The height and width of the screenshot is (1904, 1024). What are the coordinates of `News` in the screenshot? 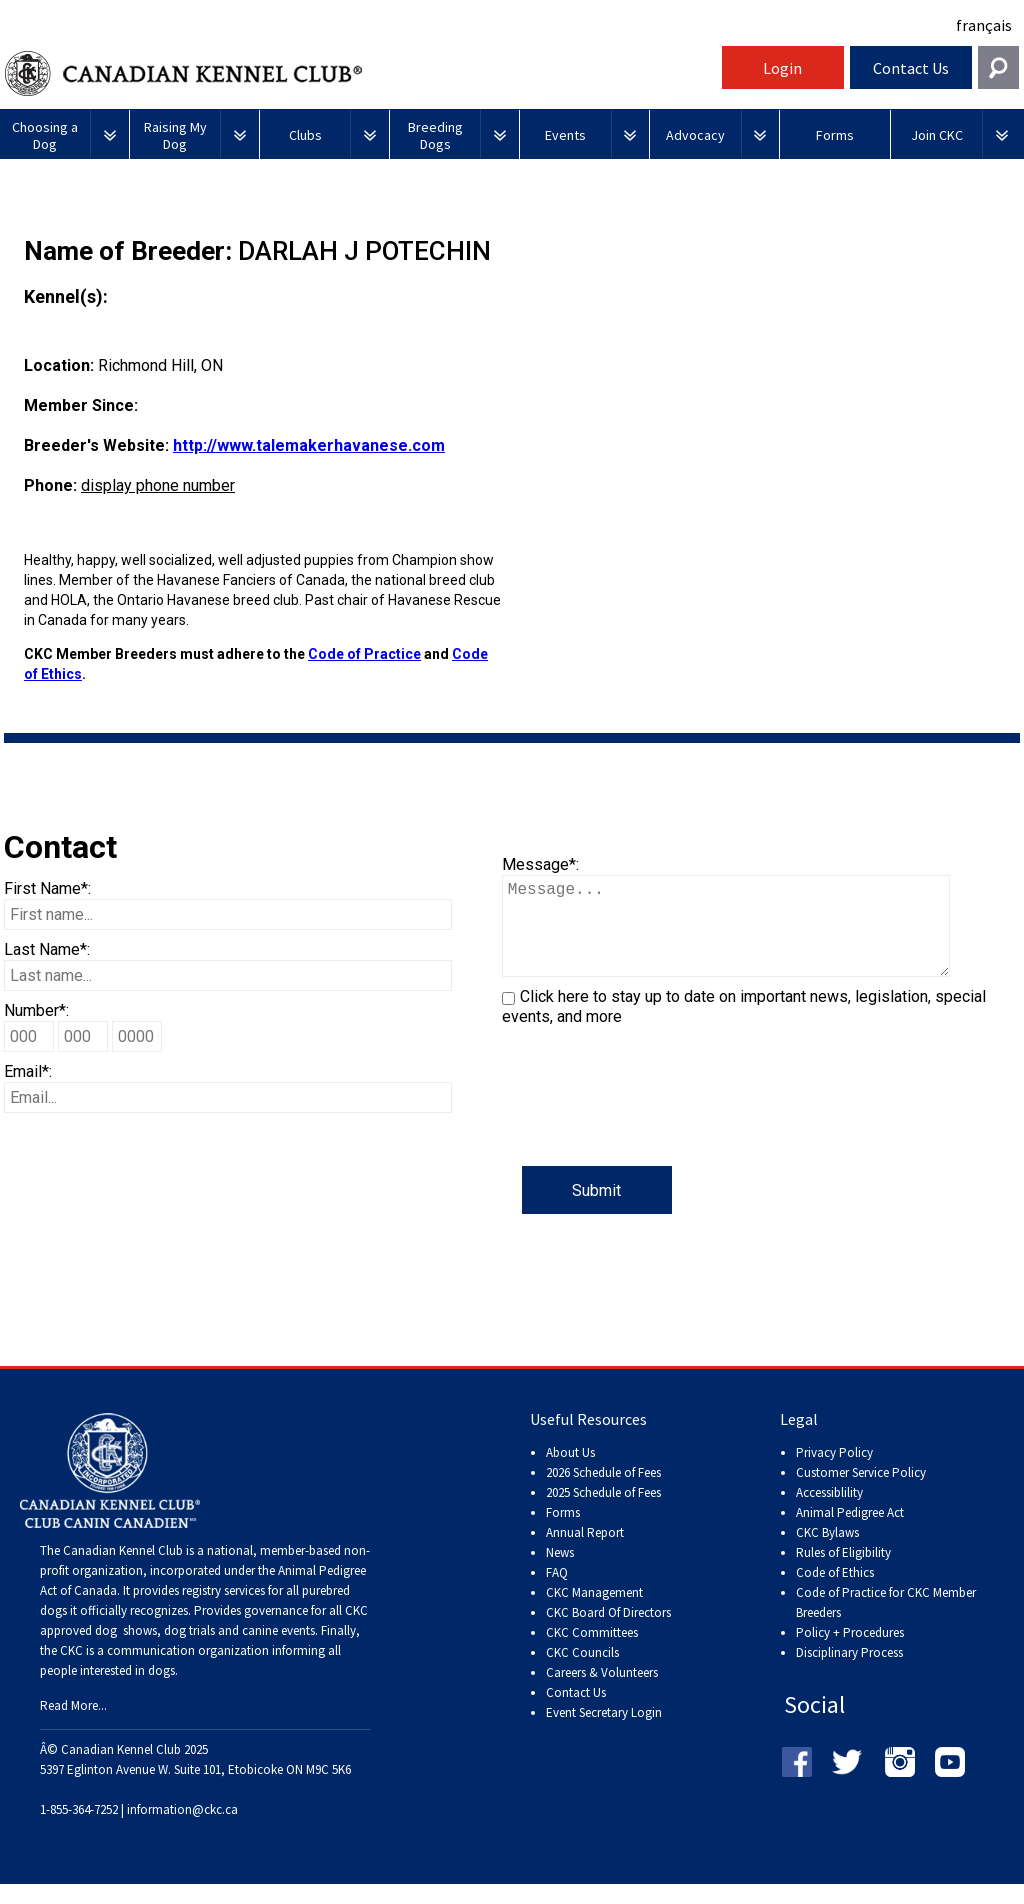 It's located at (560, 1572).